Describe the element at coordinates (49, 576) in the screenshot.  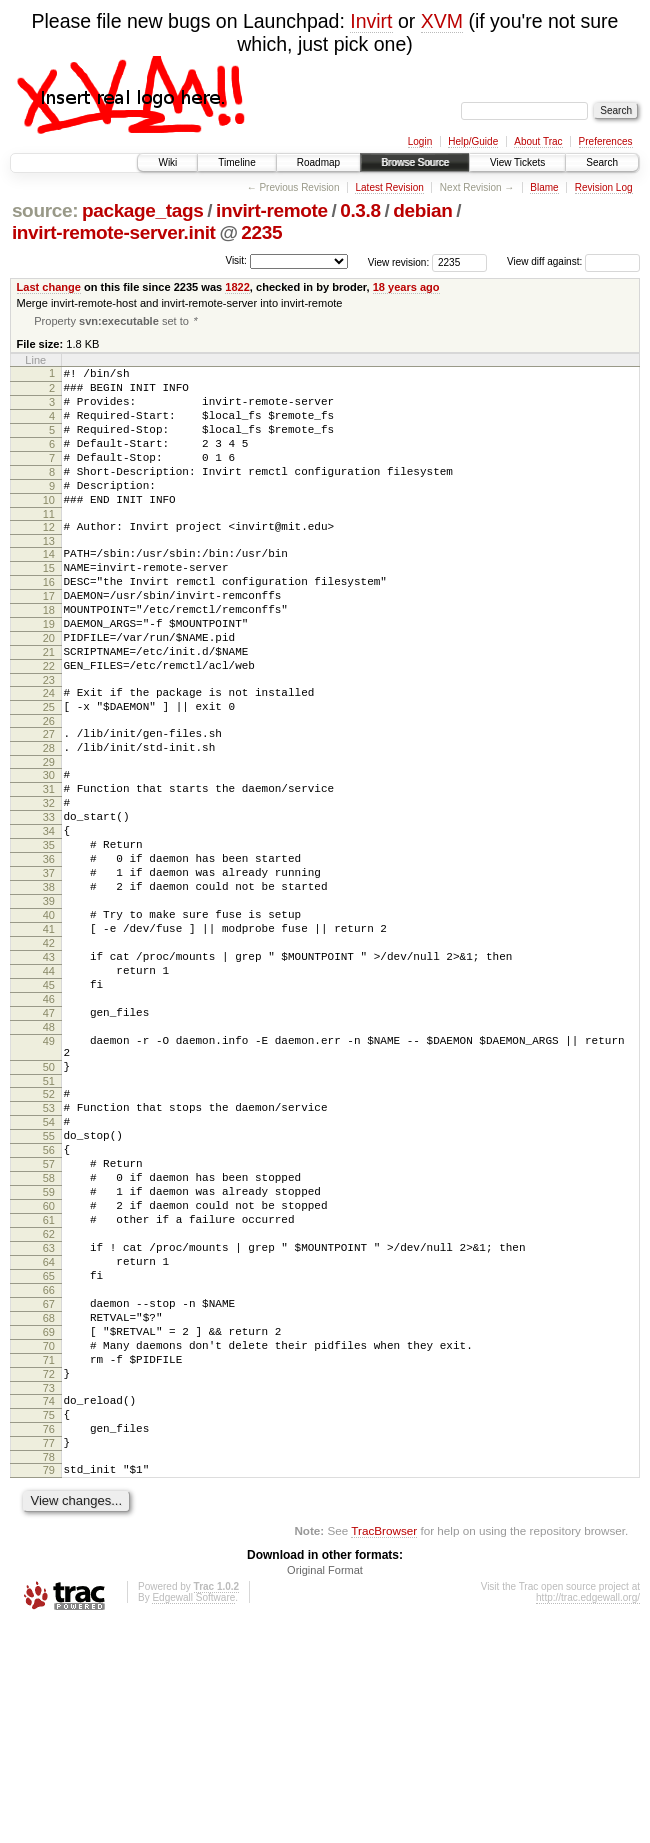
I see `13` at that location.